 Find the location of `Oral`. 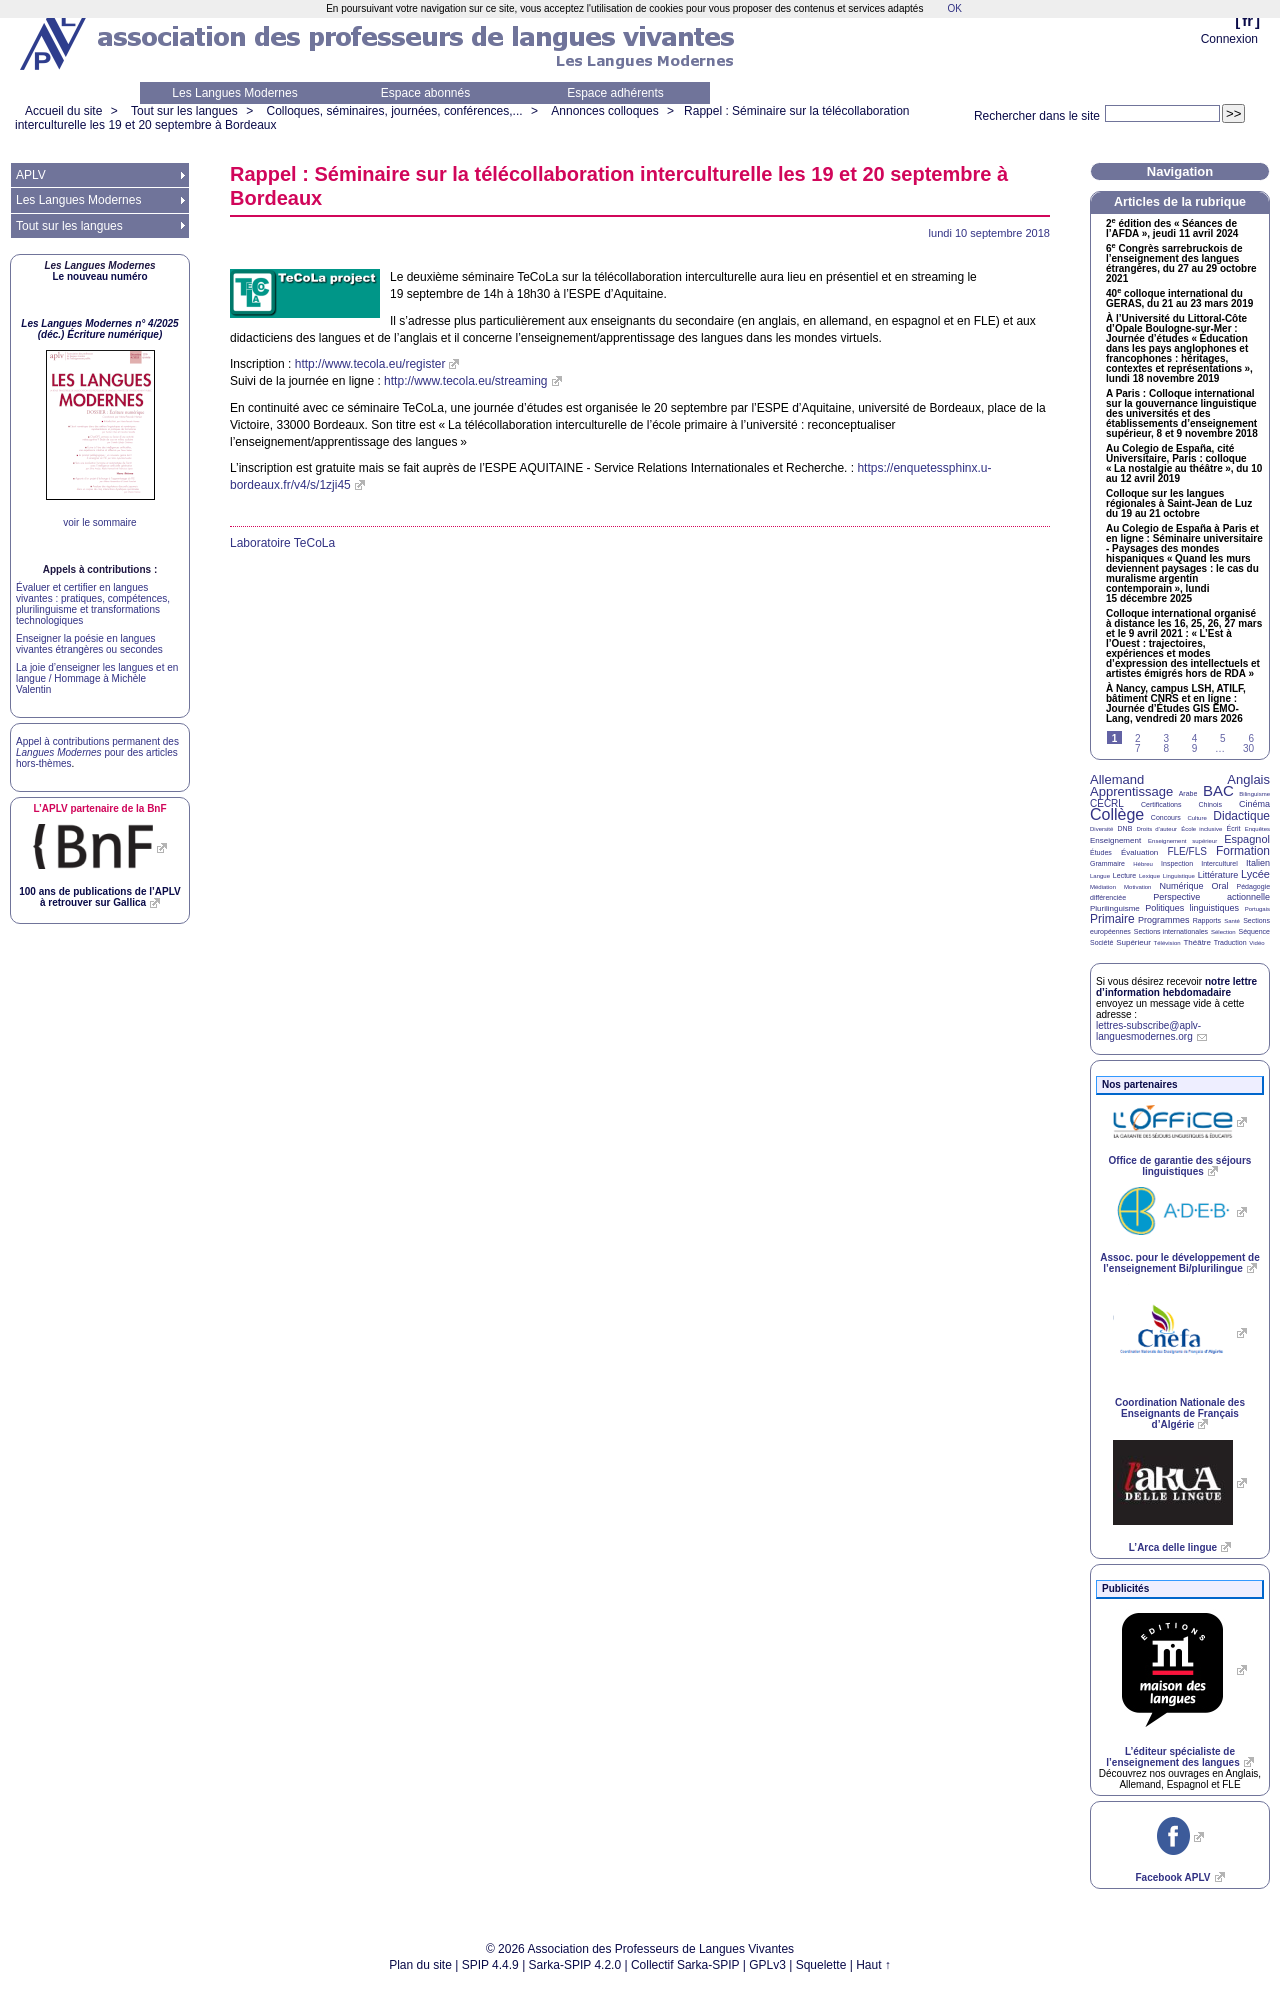

Oral is located at coordinates (1220, 886).